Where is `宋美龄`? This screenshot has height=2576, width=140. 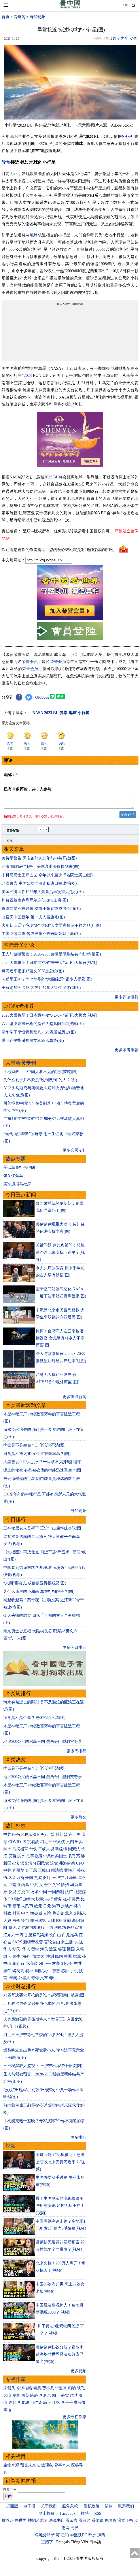 宋美龄 is located at coordinates (32, 1966).